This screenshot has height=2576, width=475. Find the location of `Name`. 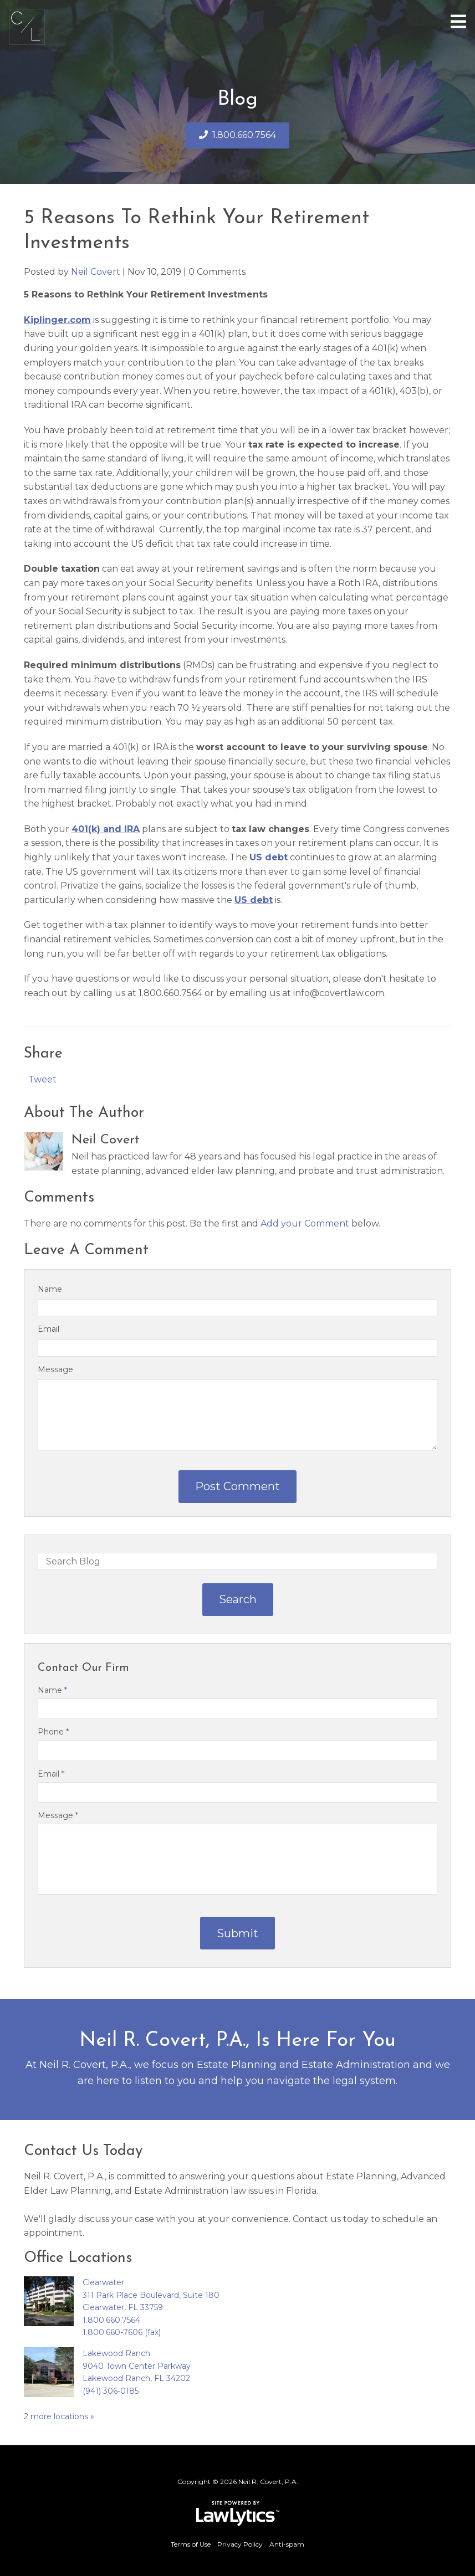

Name is located at coordinates (50, 1289).